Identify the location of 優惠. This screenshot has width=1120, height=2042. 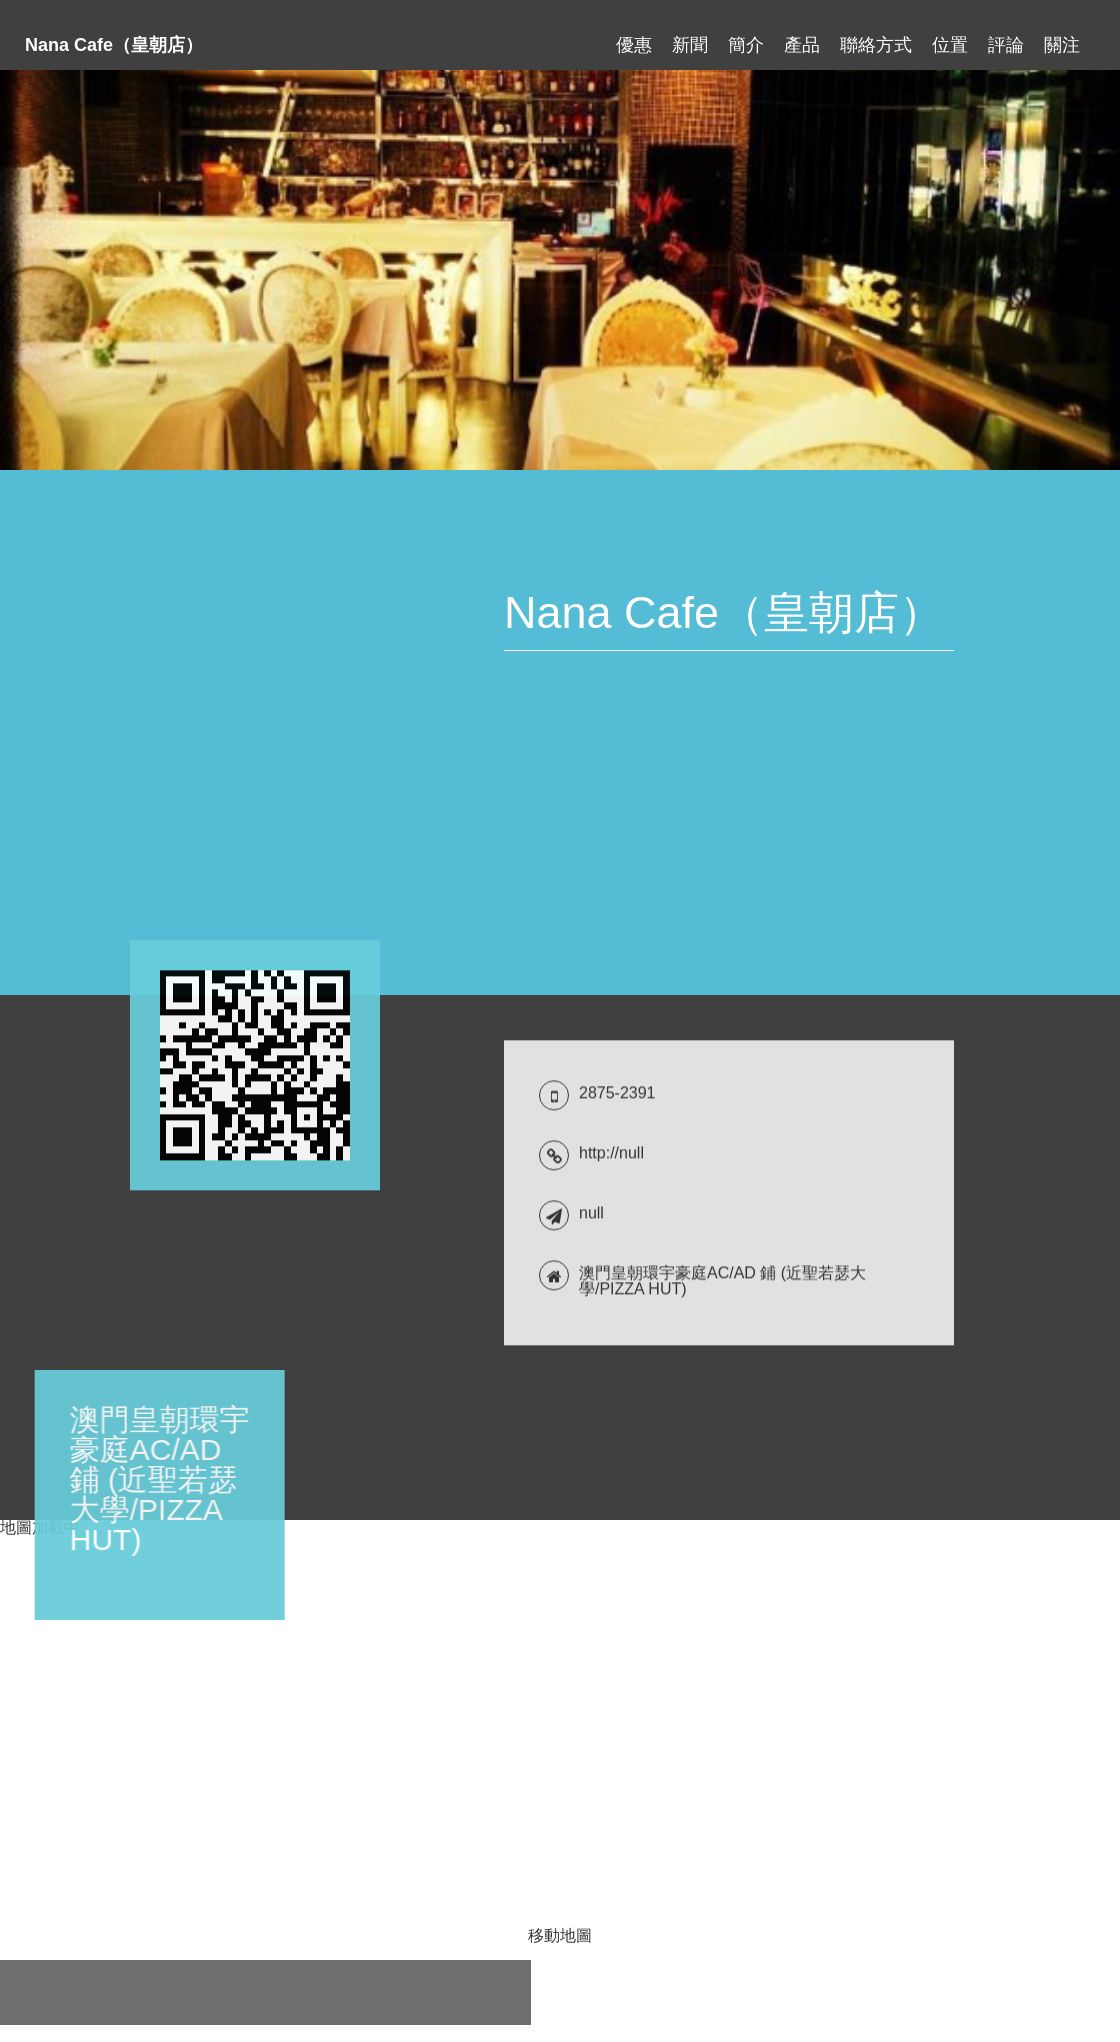
(634, 36).